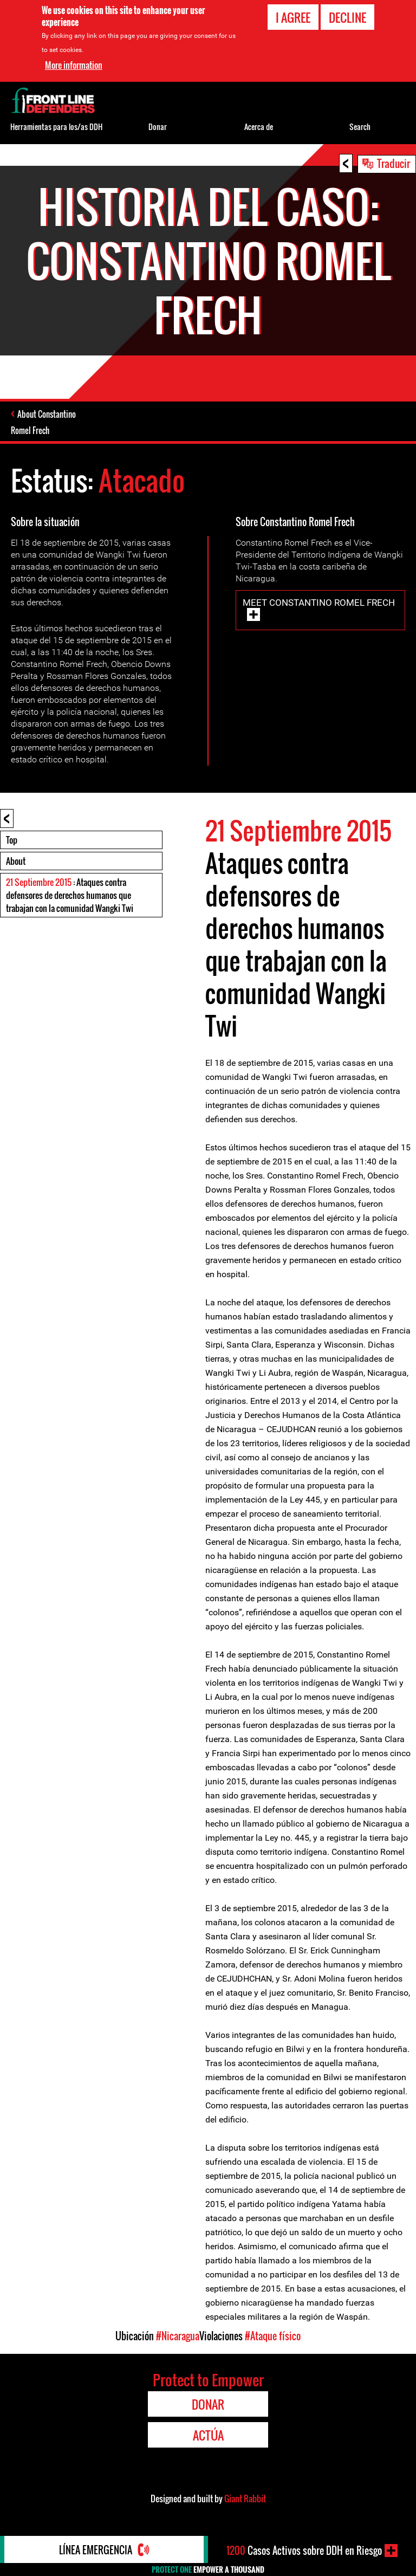  I want to click on #Nicaragua, so click(177, 2336).